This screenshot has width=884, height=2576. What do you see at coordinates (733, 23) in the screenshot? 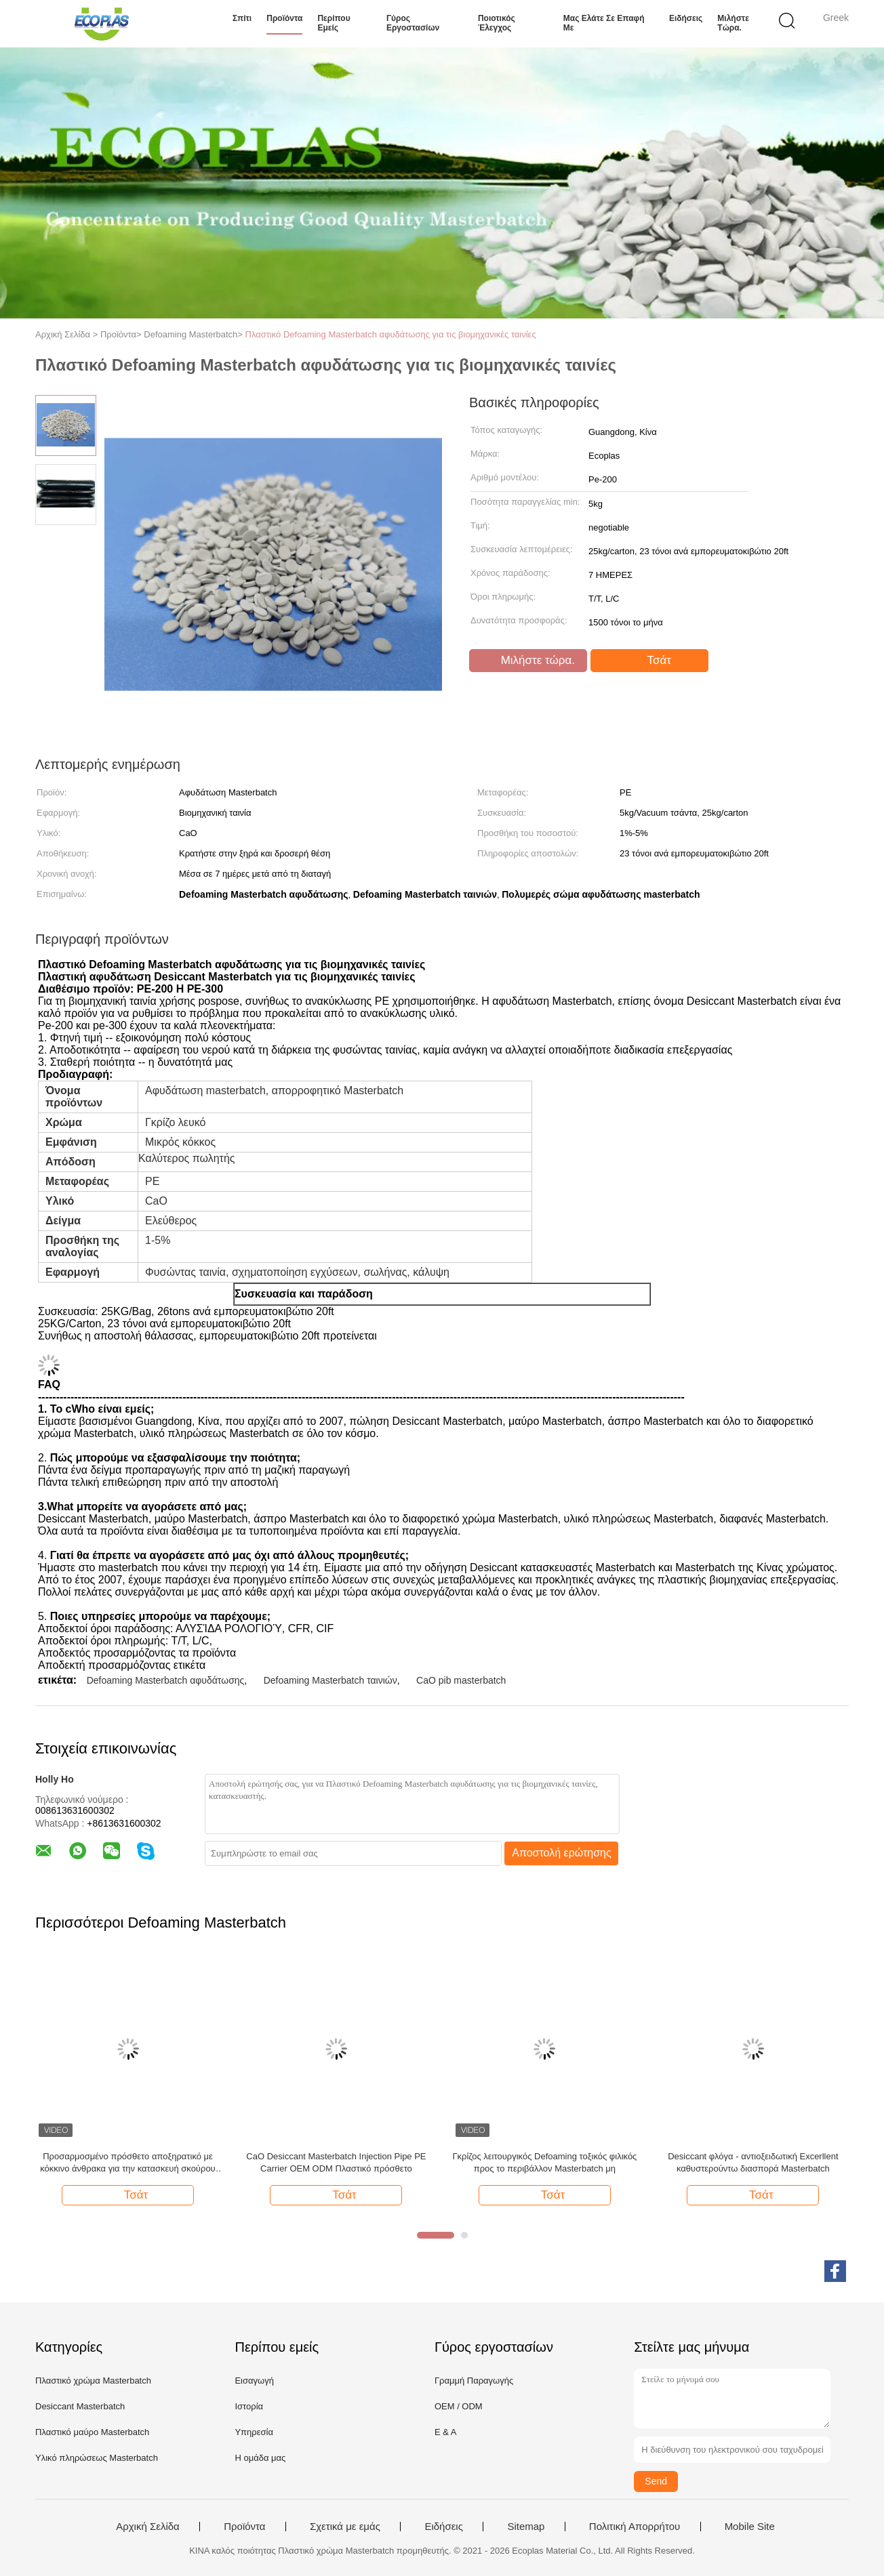
I see `Μιλήστε τώρα.` at bounding box center [733, 23].